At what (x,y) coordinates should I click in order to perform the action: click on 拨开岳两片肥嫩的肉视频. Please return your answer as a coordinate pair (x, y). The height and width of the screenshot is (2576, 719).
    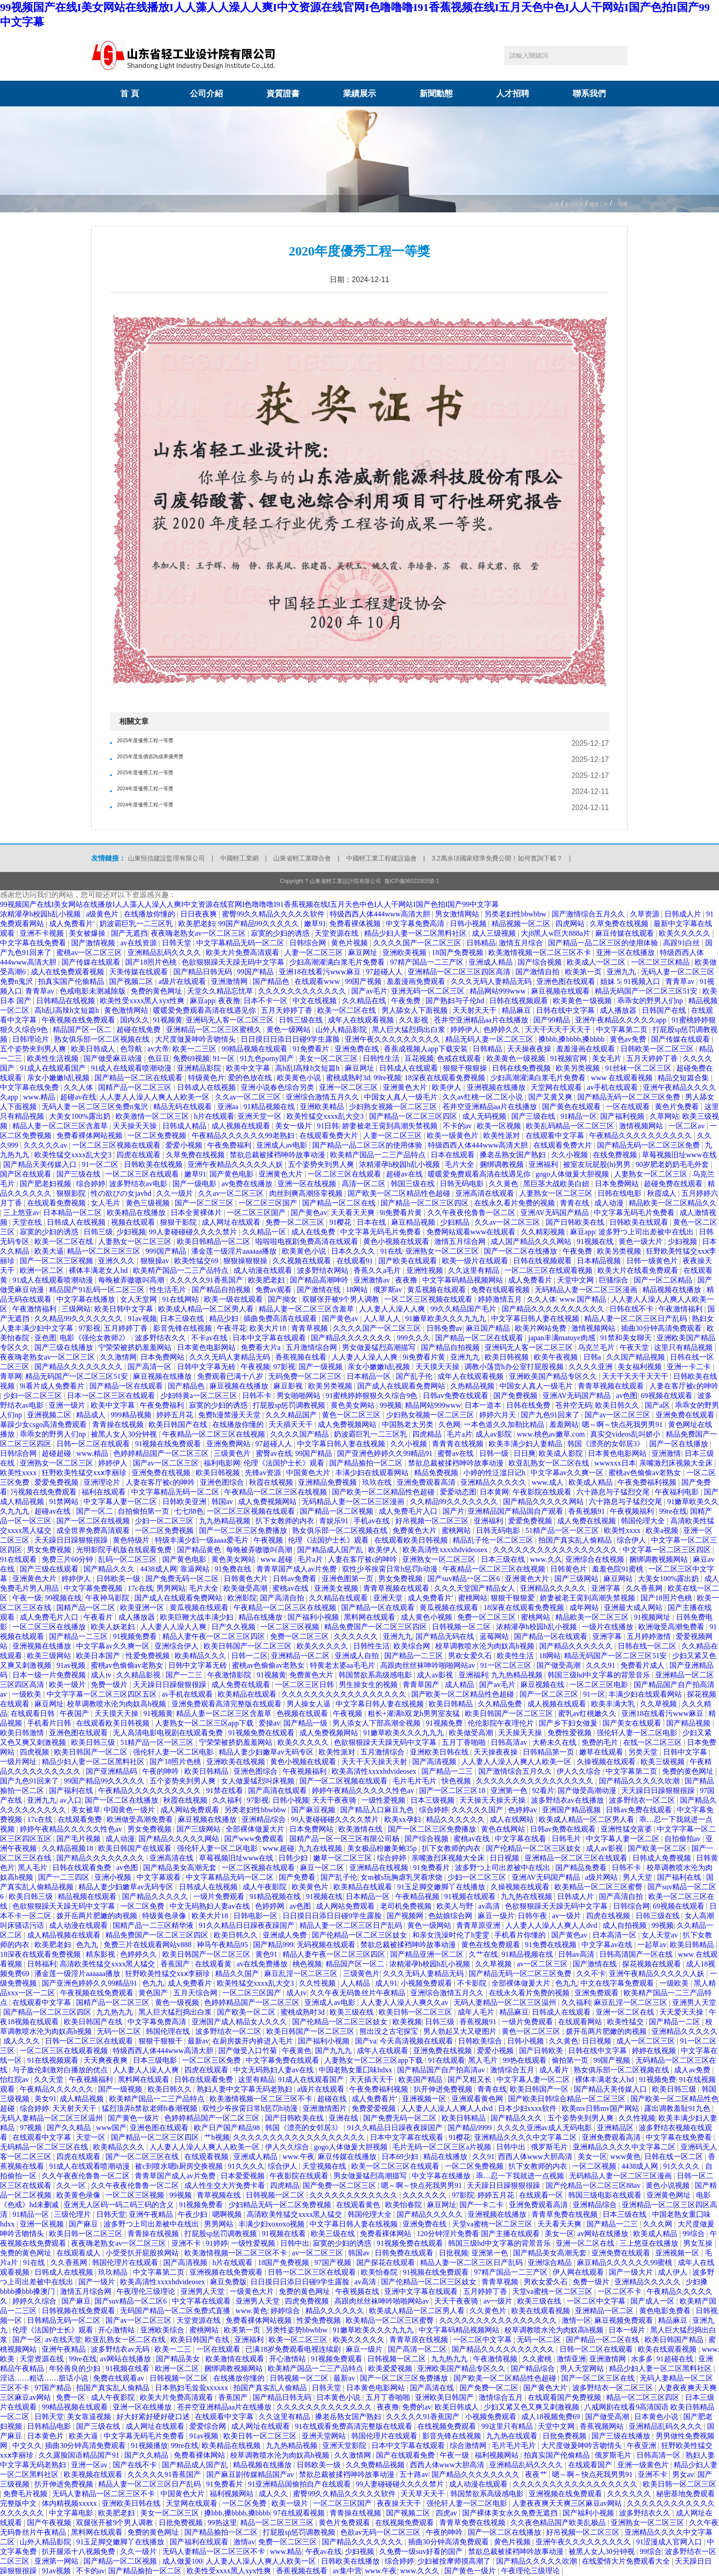
    Looking at the image, I should click on (97, 1916).